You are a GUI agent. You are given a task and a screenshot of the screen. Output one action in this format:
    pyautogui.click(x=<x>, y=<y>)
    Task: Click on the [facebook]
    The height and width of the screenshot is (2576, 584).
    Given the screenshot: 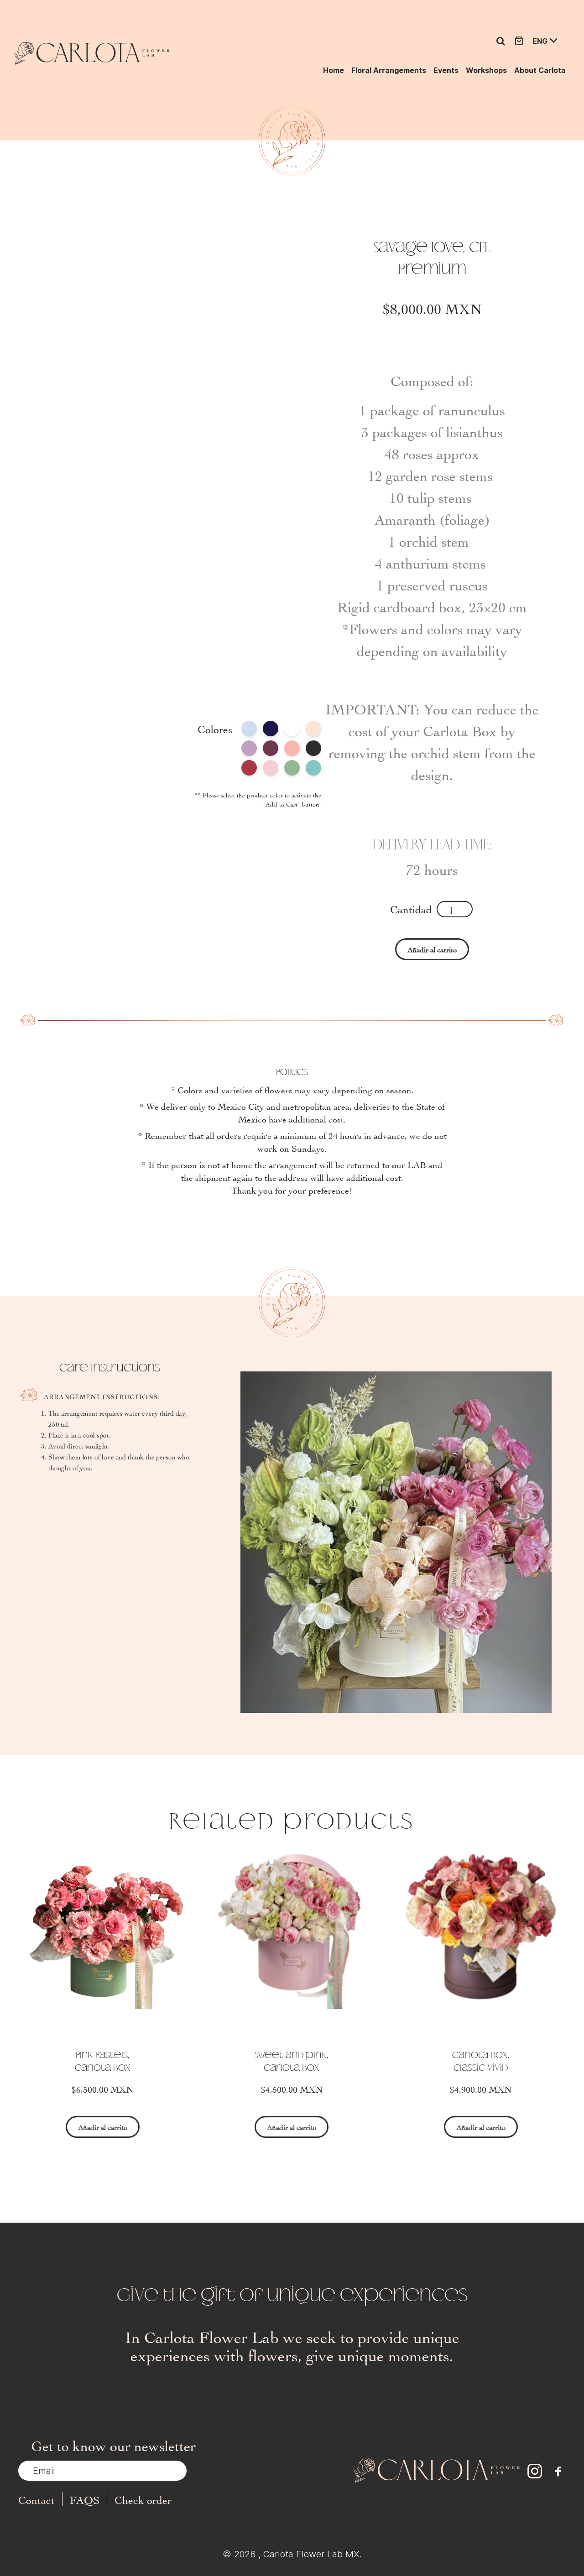 What is the action you would take?
    pyautogui.click(x=558, y=2471)
    